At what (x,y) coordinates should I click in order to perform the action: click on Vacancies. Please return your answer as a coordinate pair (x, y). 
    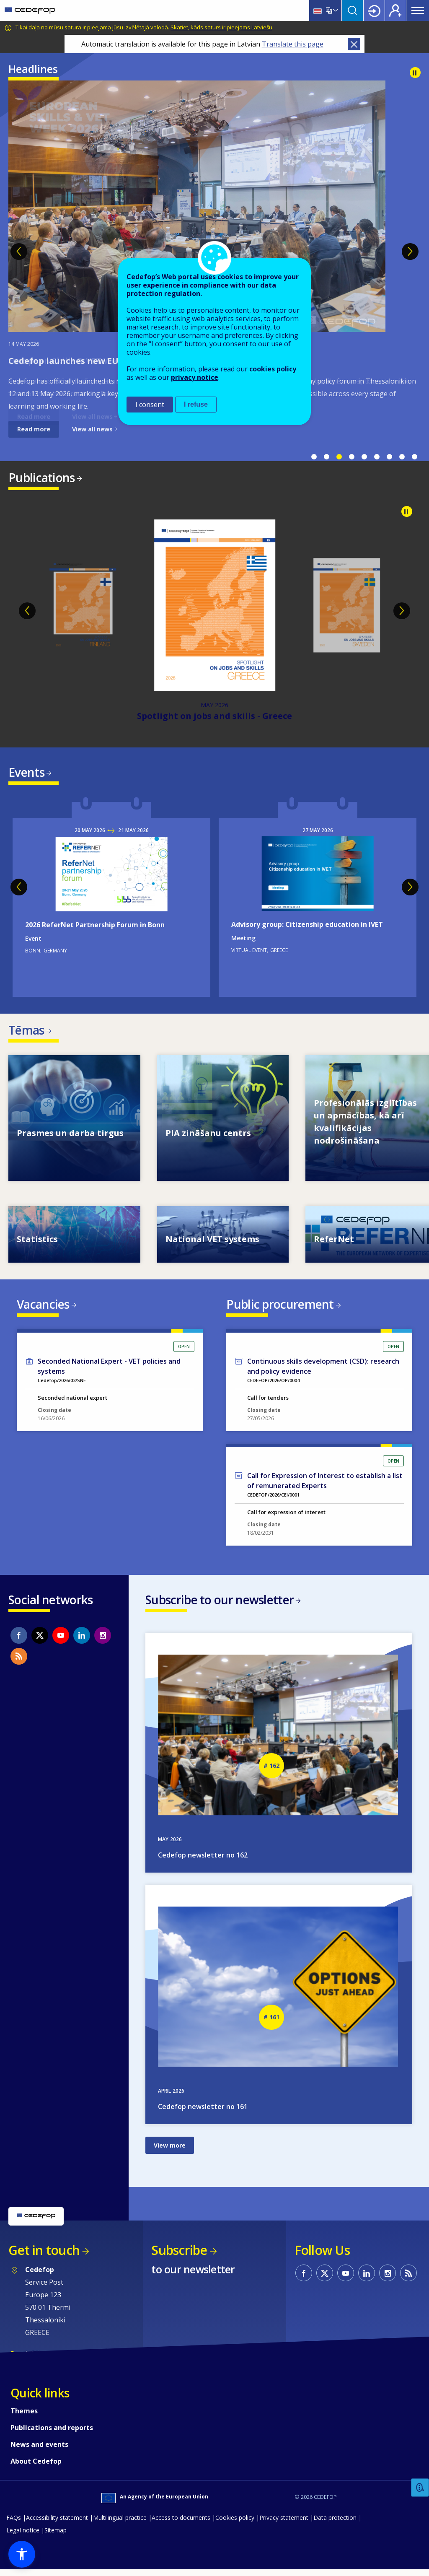
    Looking at the image, I should click on (43, 1308).